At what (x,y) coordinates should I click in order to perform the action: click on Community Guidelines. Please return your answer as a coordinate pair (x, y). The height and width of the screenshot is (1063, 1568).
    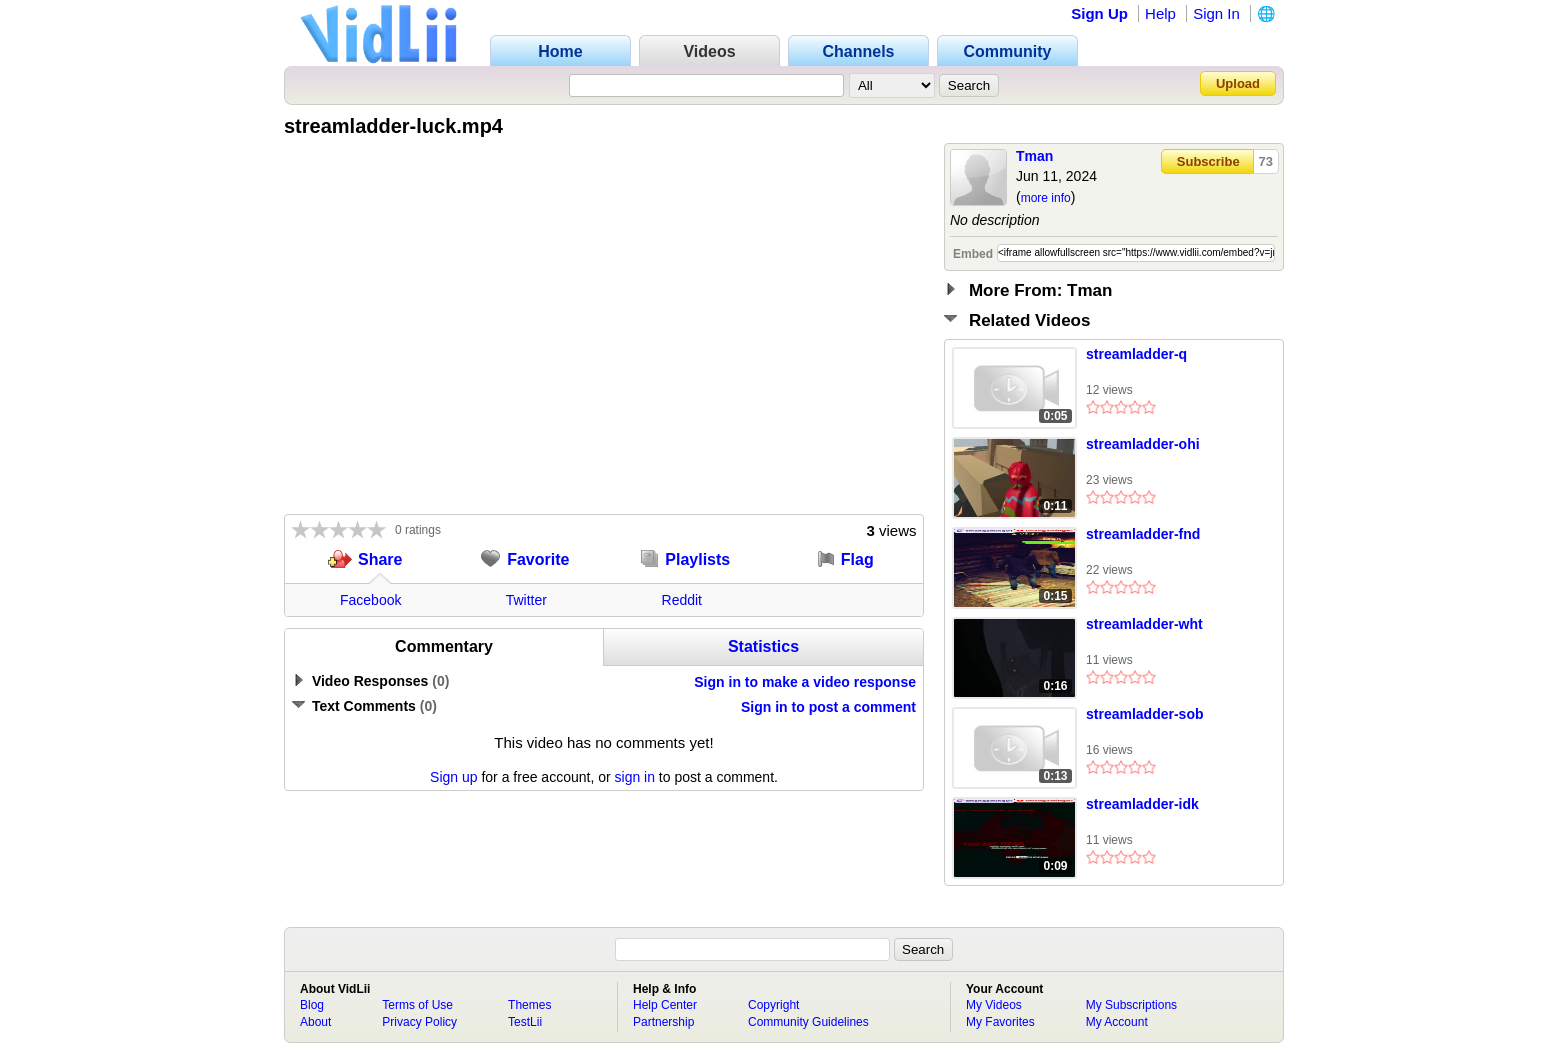
    Looking at the image, I should click on (808, 1022).